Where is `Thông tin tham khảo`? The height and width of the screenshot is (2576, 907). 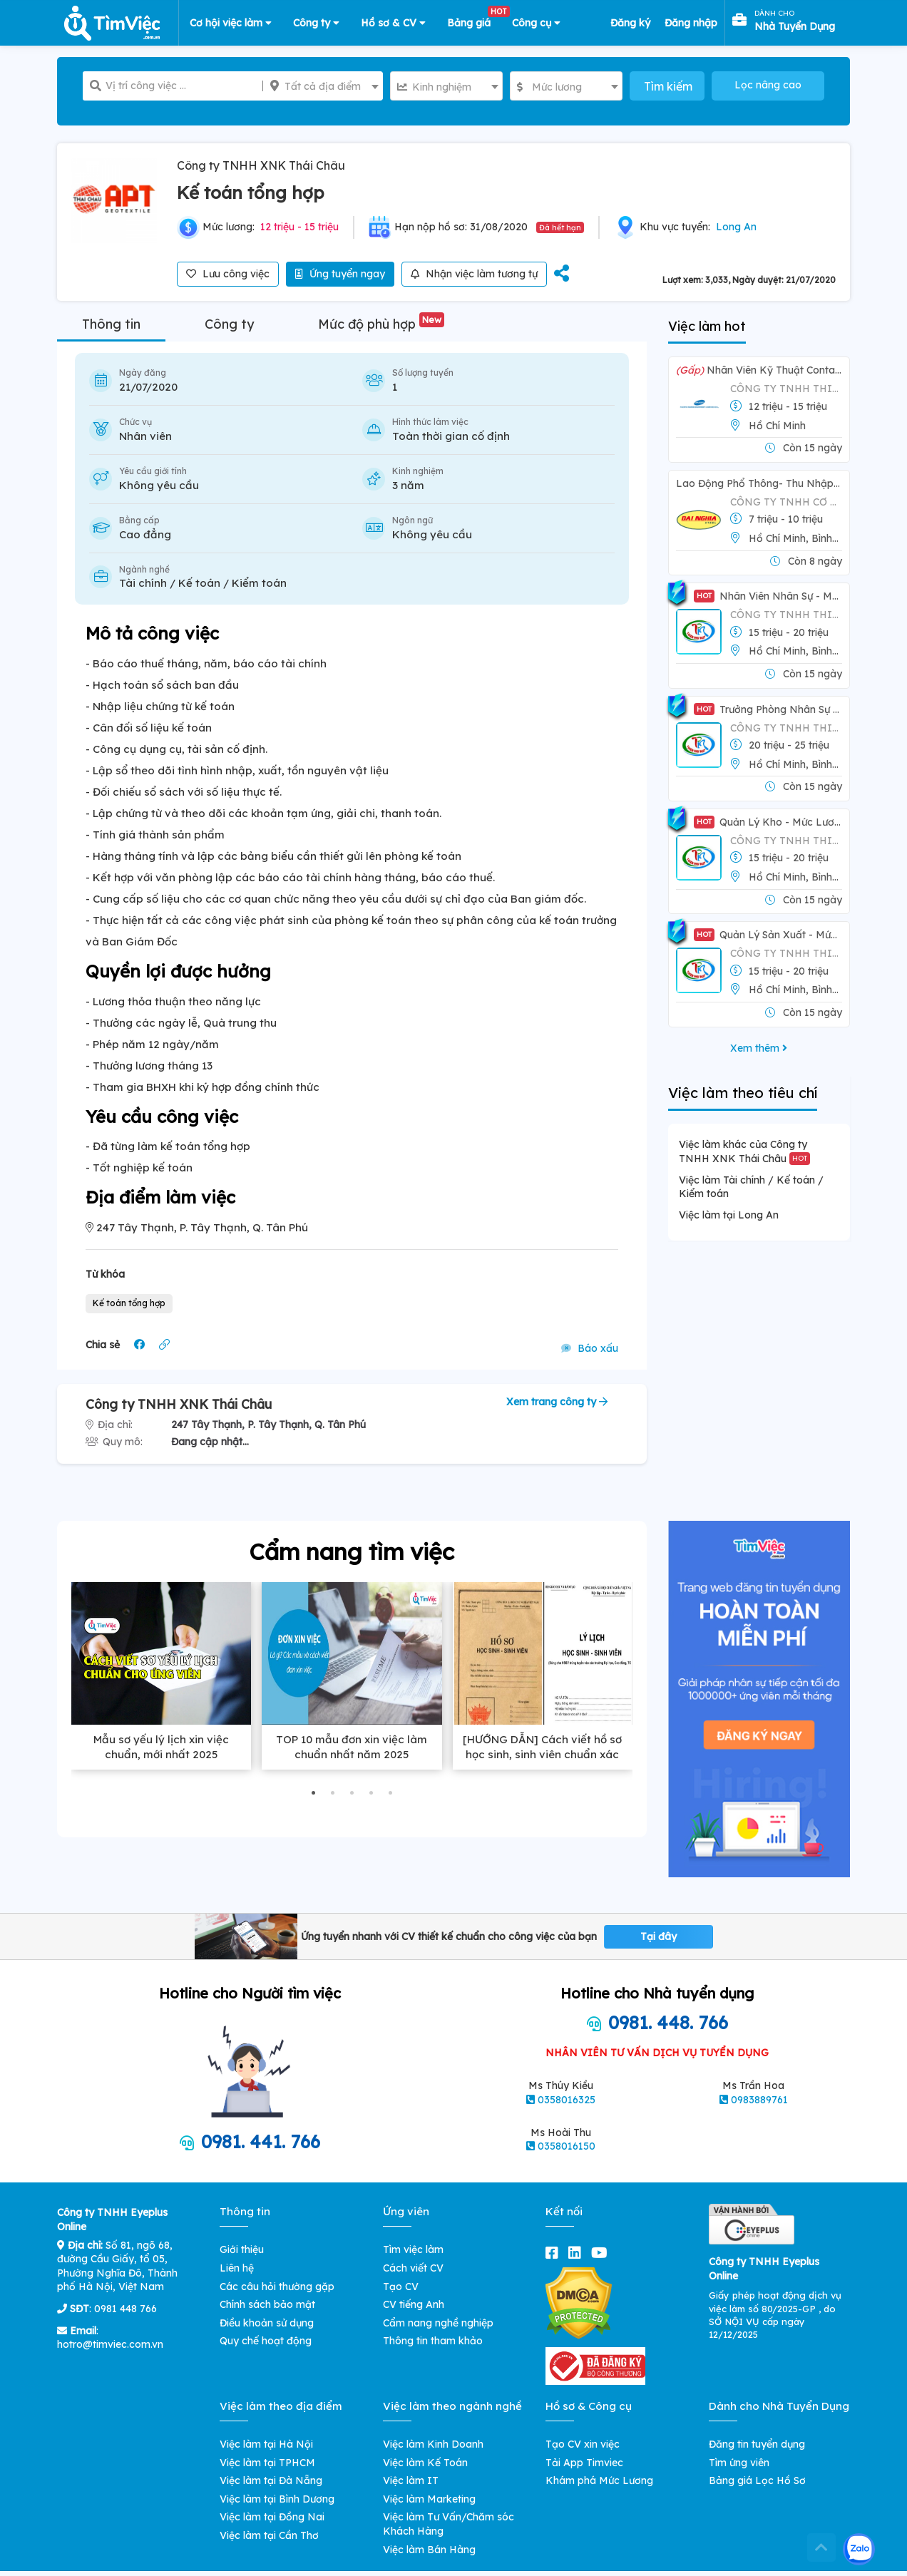
Thông tin tham khảo is located at coordinates (433, 2340).